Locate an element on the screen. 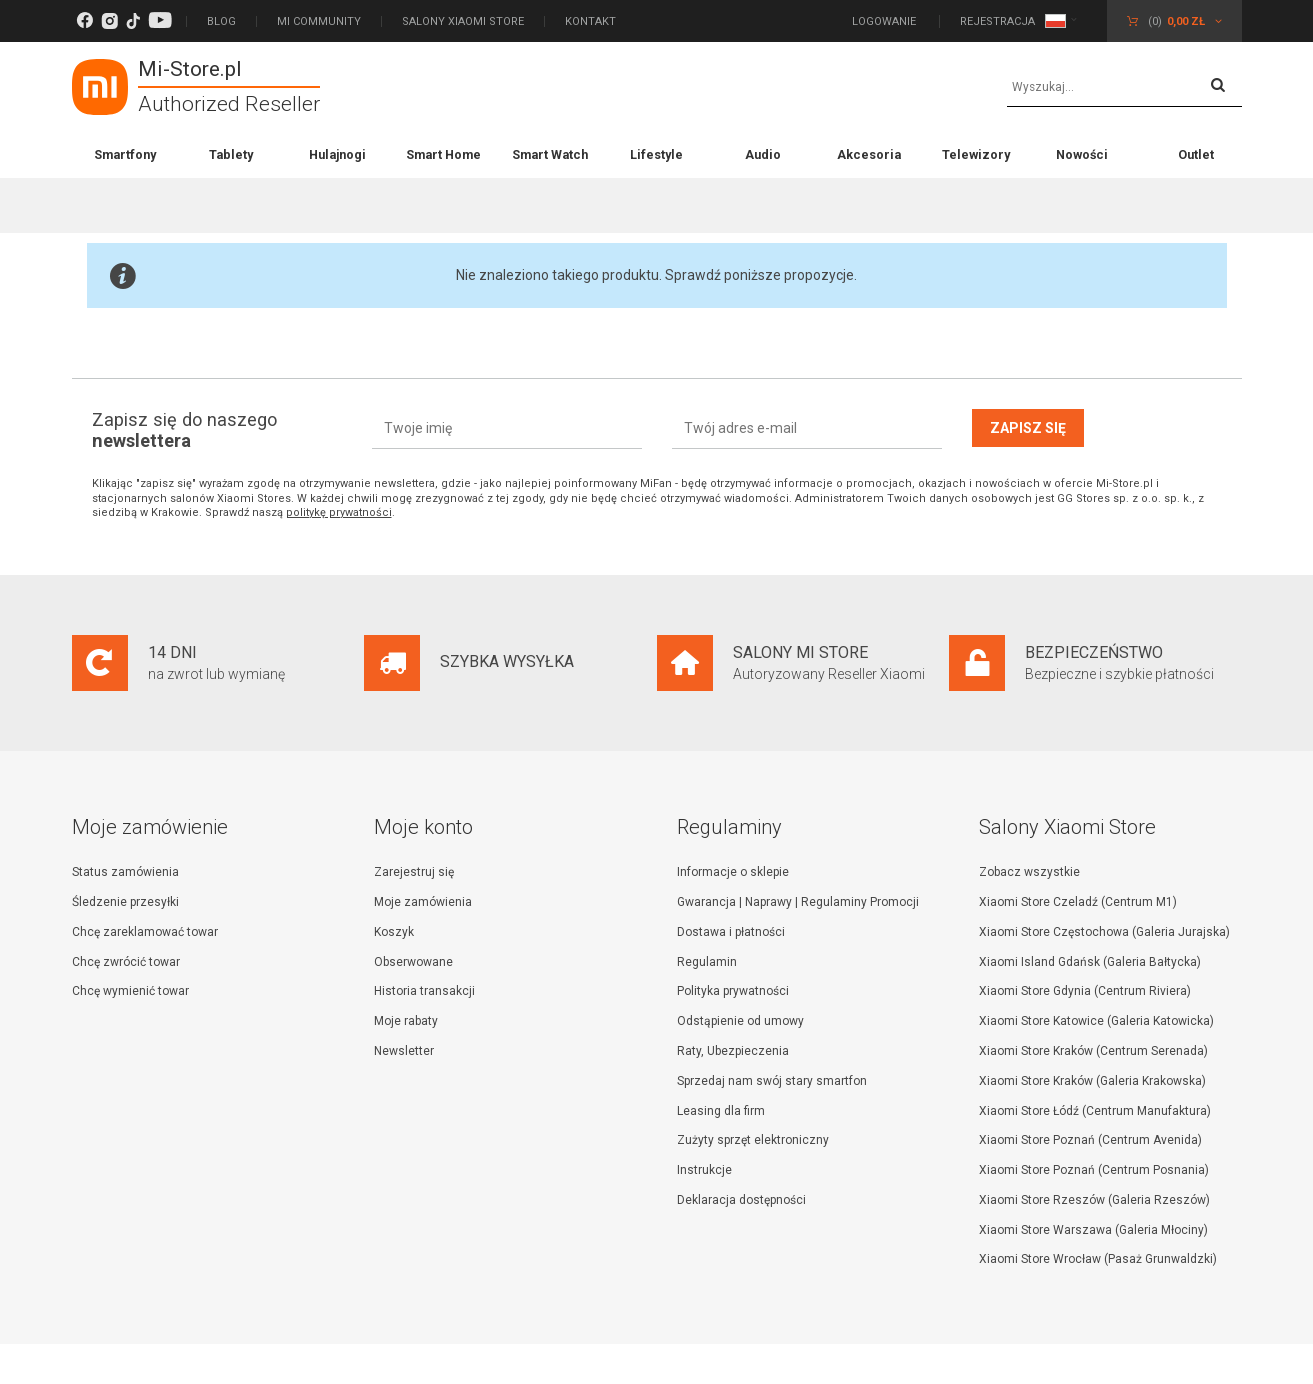 This screenshot has width=1313, height=1384. Zapisz się is located at coordinates (1028, 428).